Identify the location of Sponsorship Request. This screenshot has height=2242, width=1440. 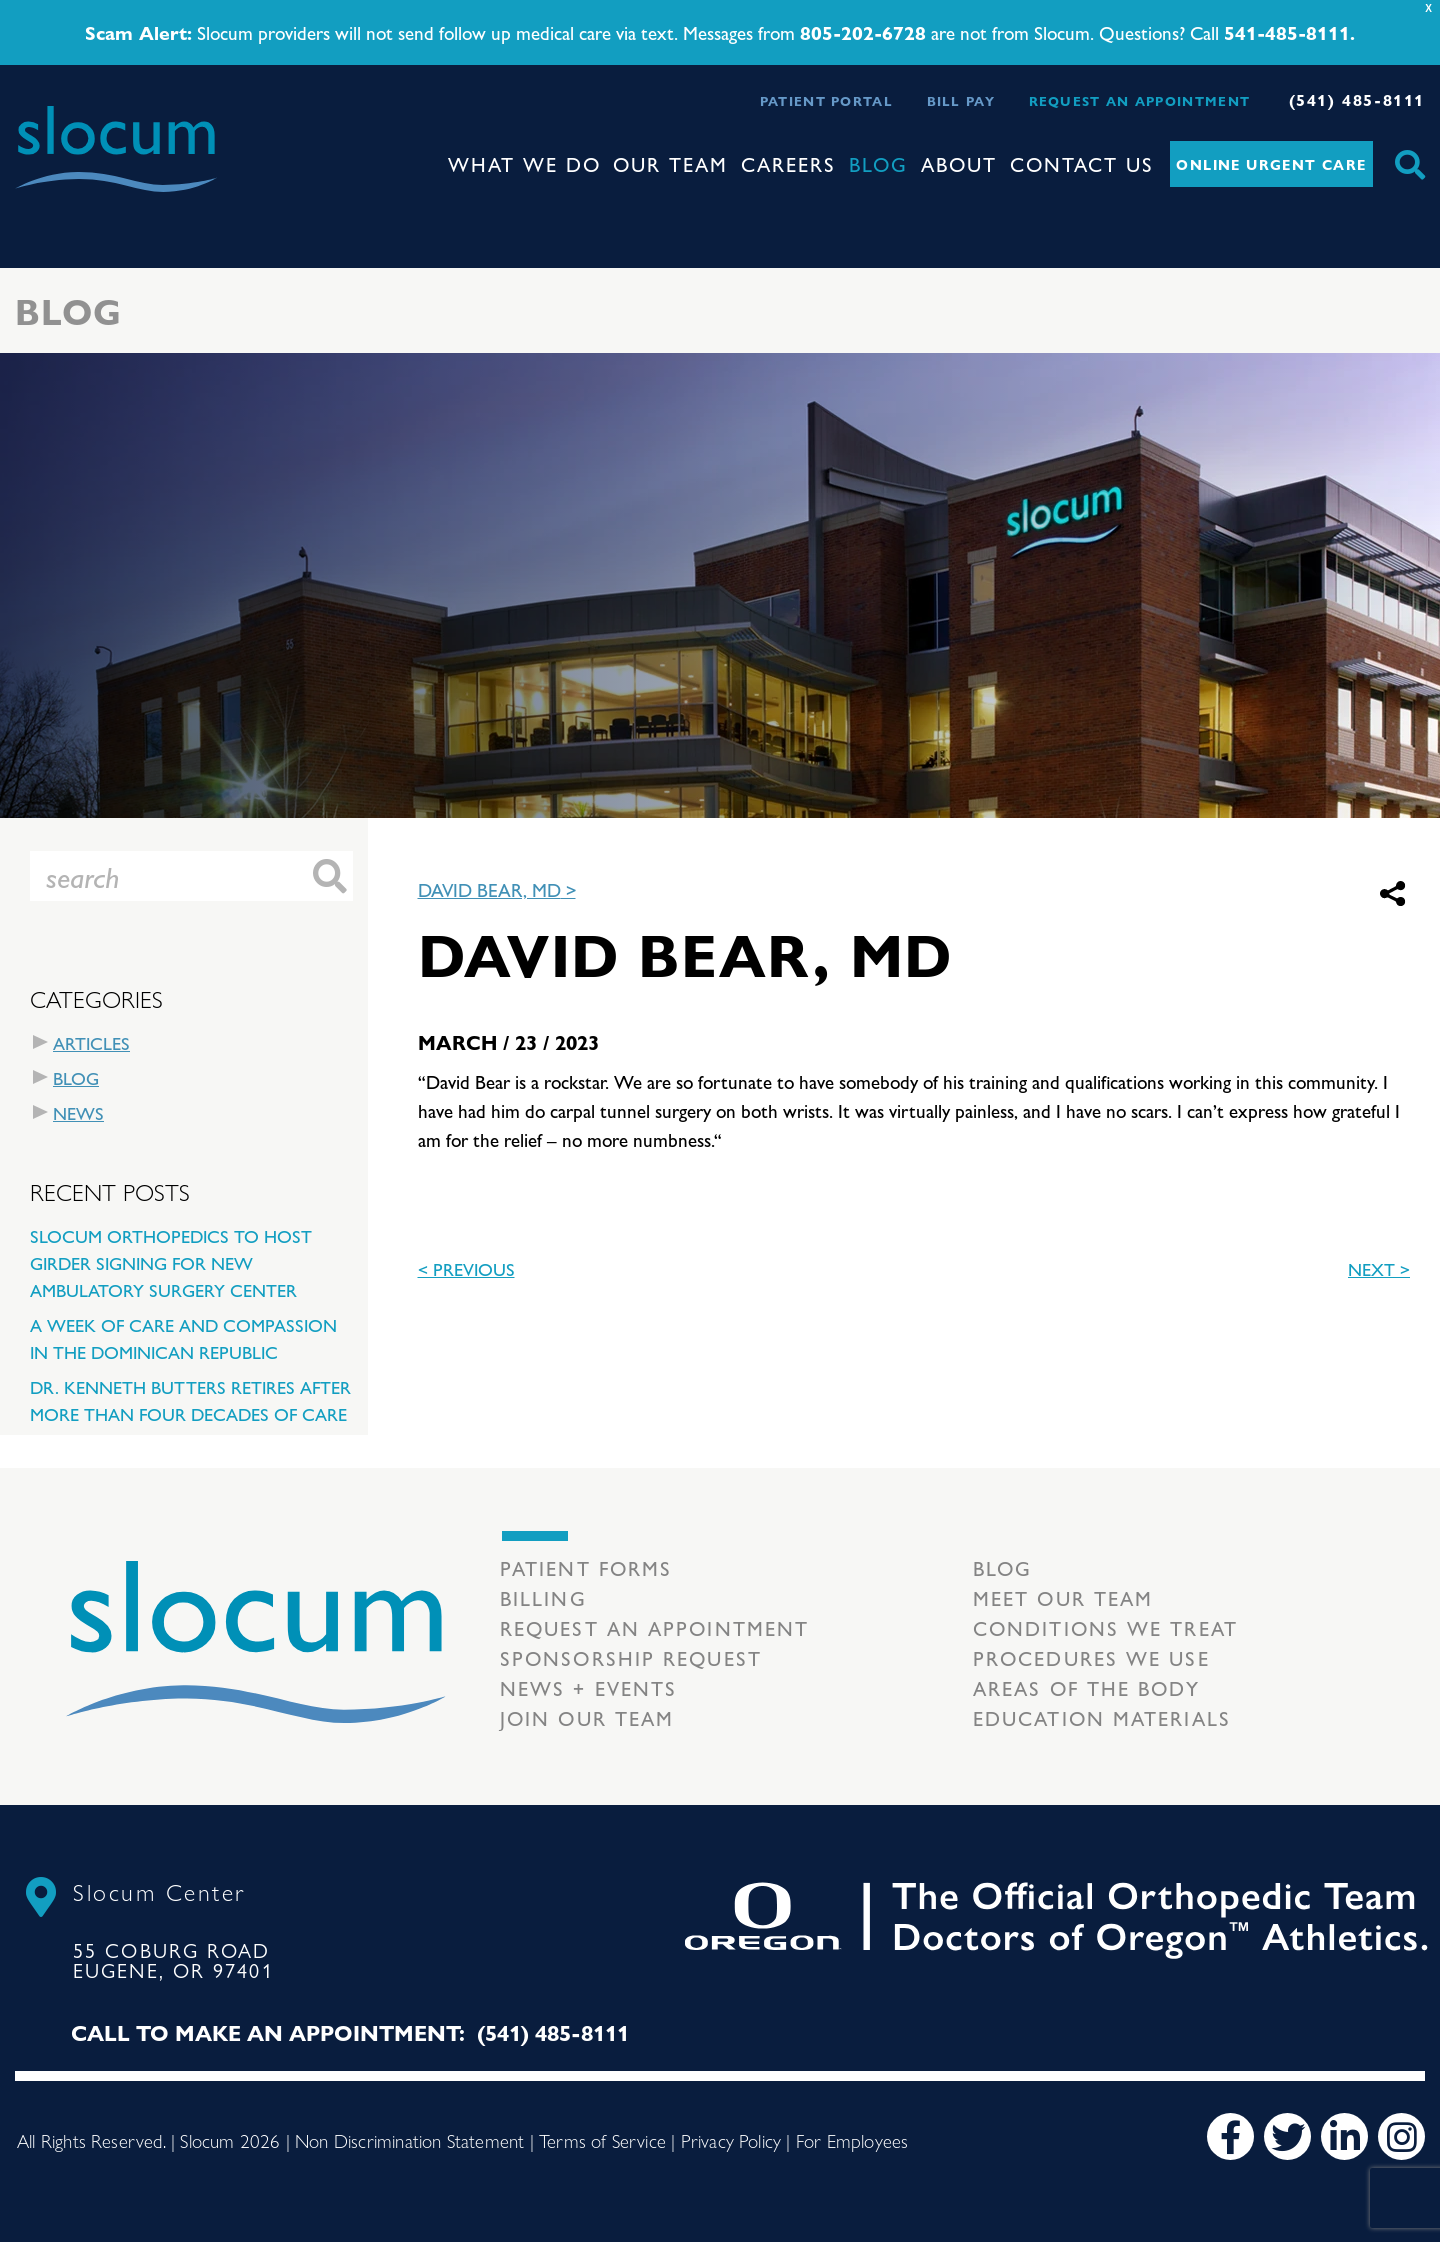
(631, 1657).